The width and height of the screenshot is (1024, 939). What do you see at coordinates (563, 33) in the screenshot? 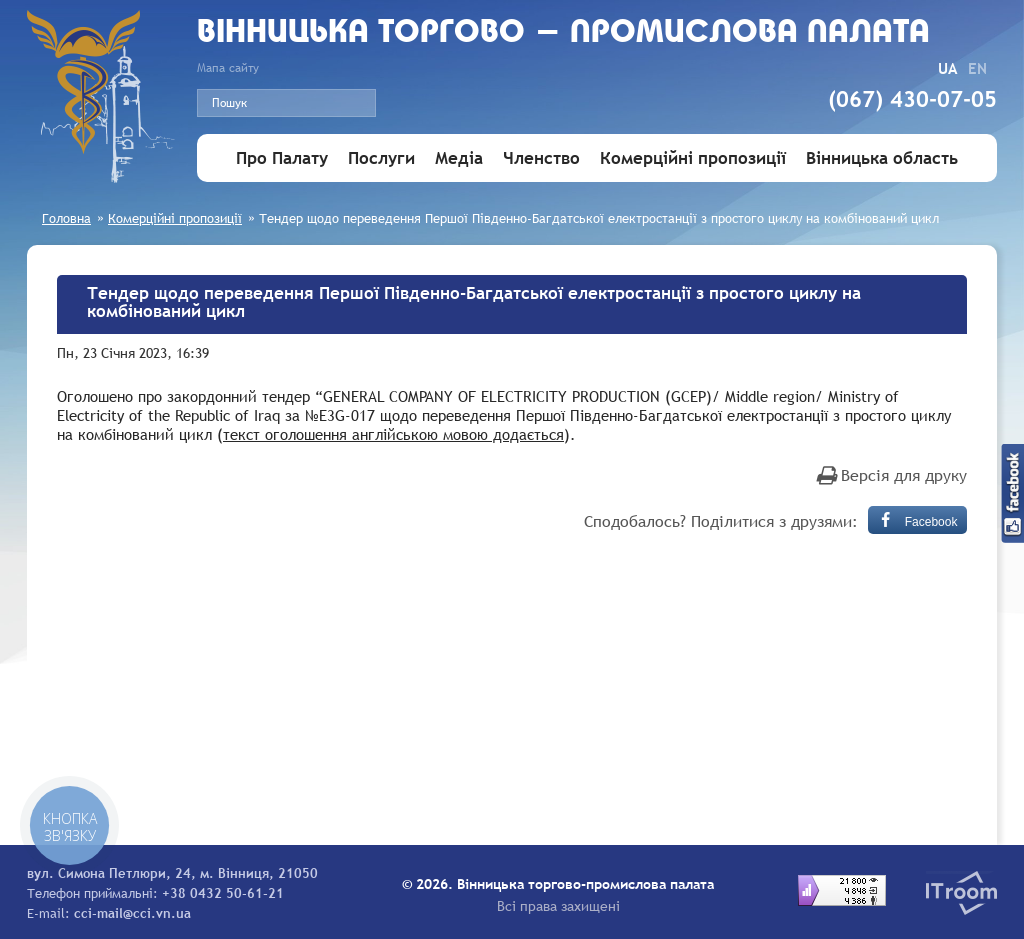
I see `Вiнницька торгово - промислова палата` at bounding box center [563, 33].